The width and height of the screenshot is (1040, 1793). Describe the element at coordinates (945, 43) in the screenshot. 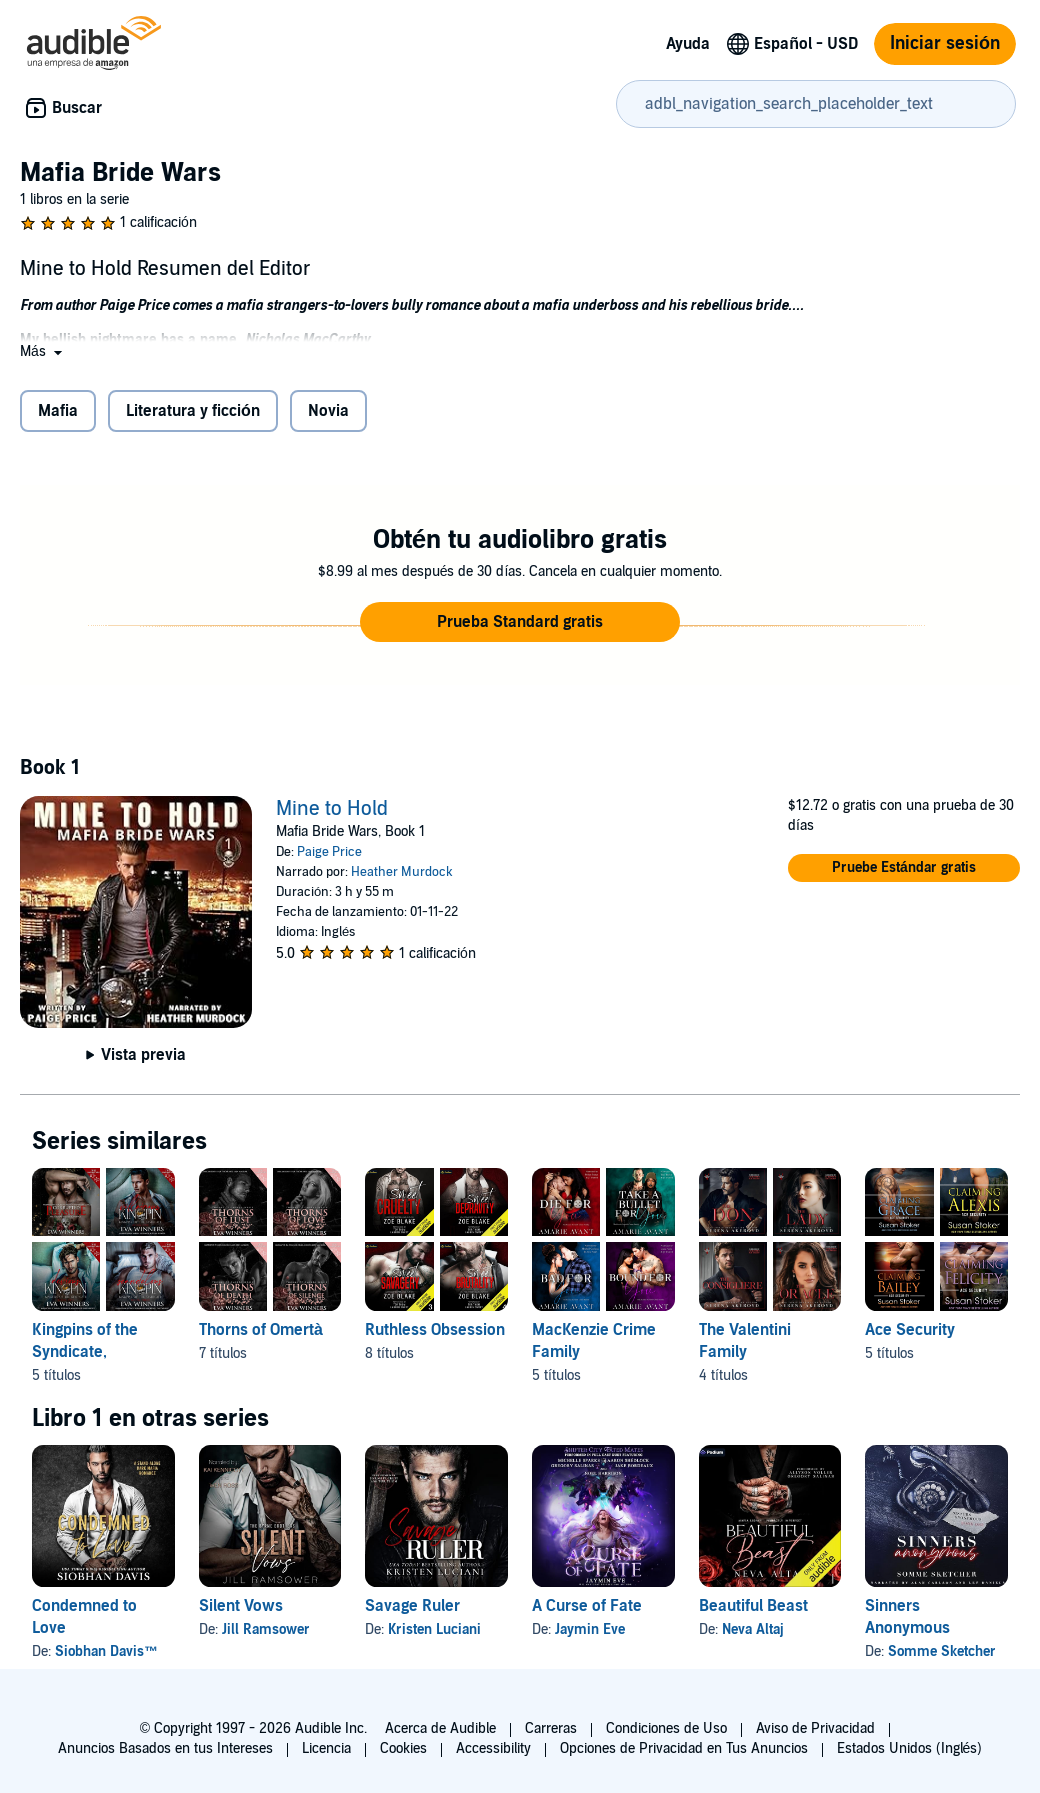

I see `Iniciar sesión` at that location.